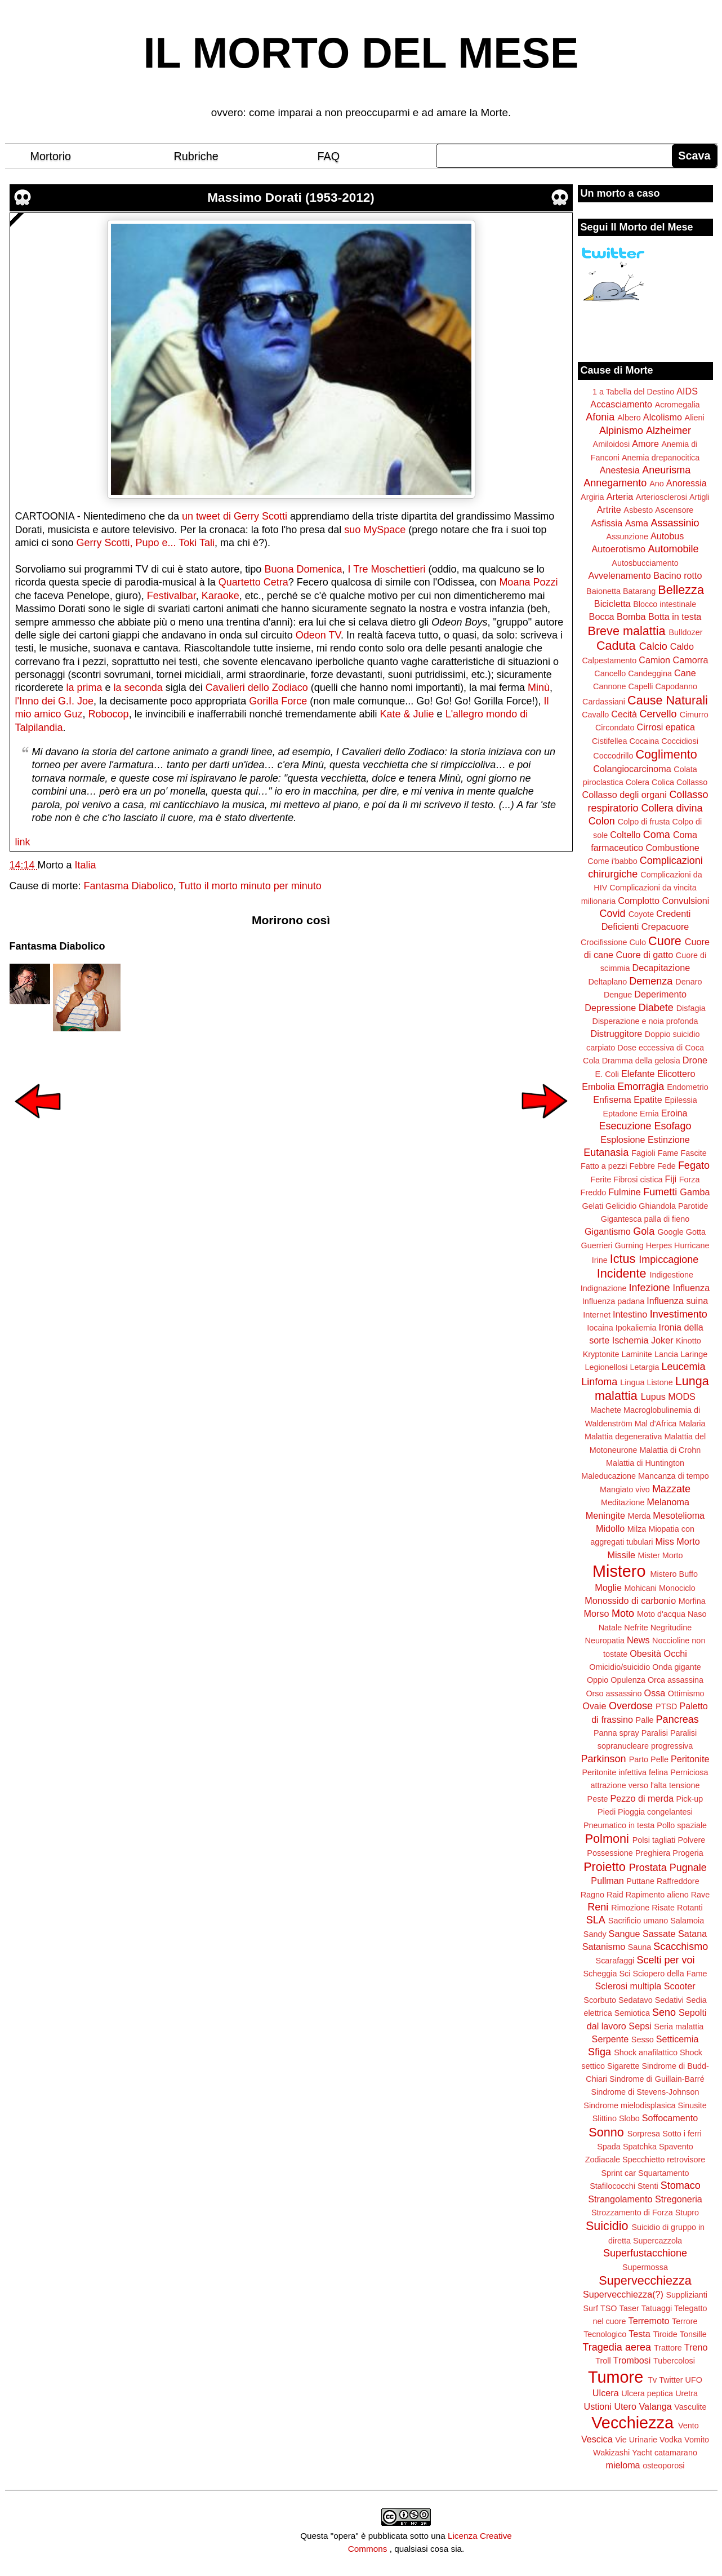 Image resolution: width=722 pixels, height=2576 pixels. What do you see at coordinates (594, 1706) in the screenshot?
I see `Ovaie` at bounding box center [594, 1706].